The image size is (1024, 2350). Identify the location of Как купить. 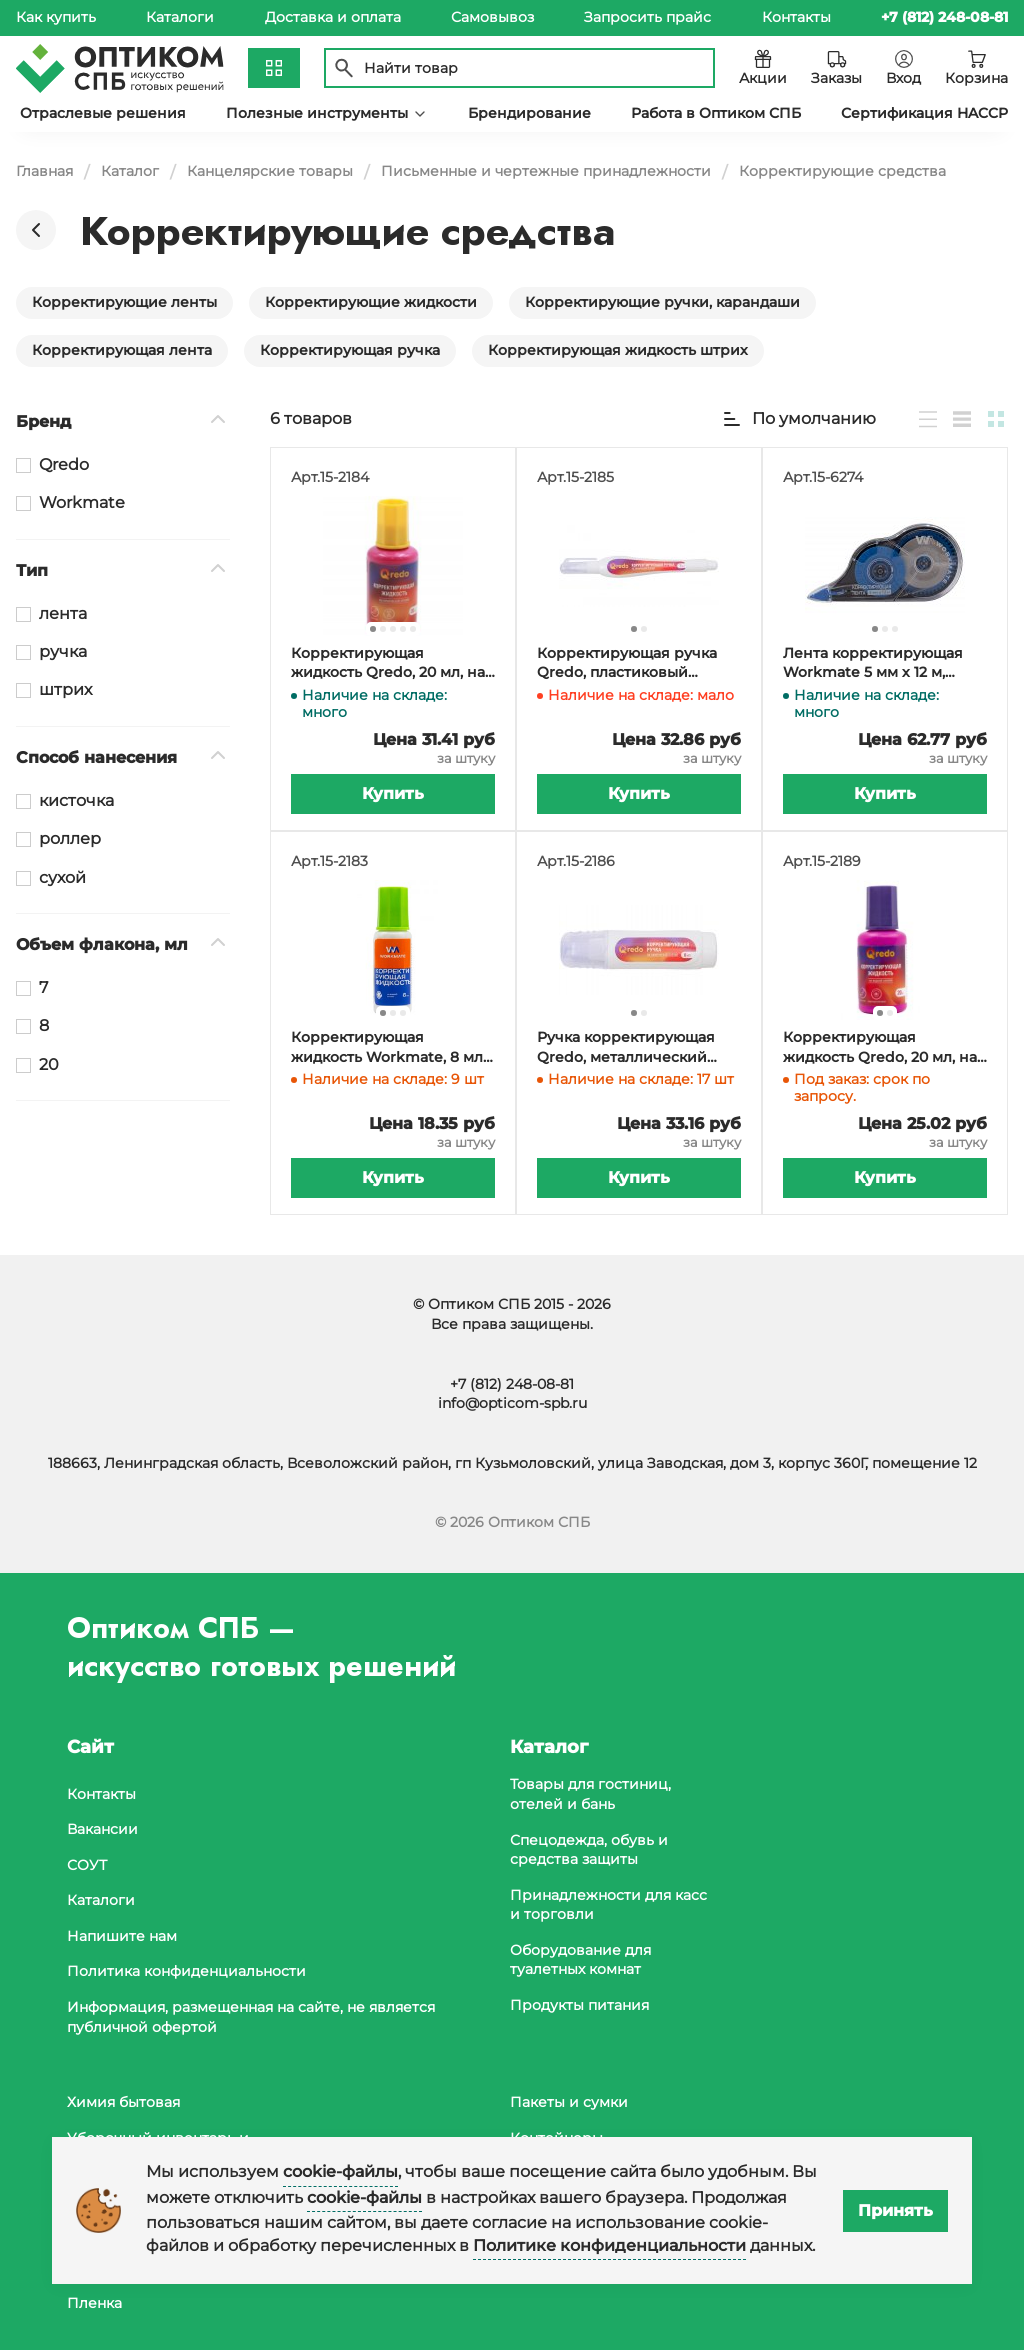
(56, 17).